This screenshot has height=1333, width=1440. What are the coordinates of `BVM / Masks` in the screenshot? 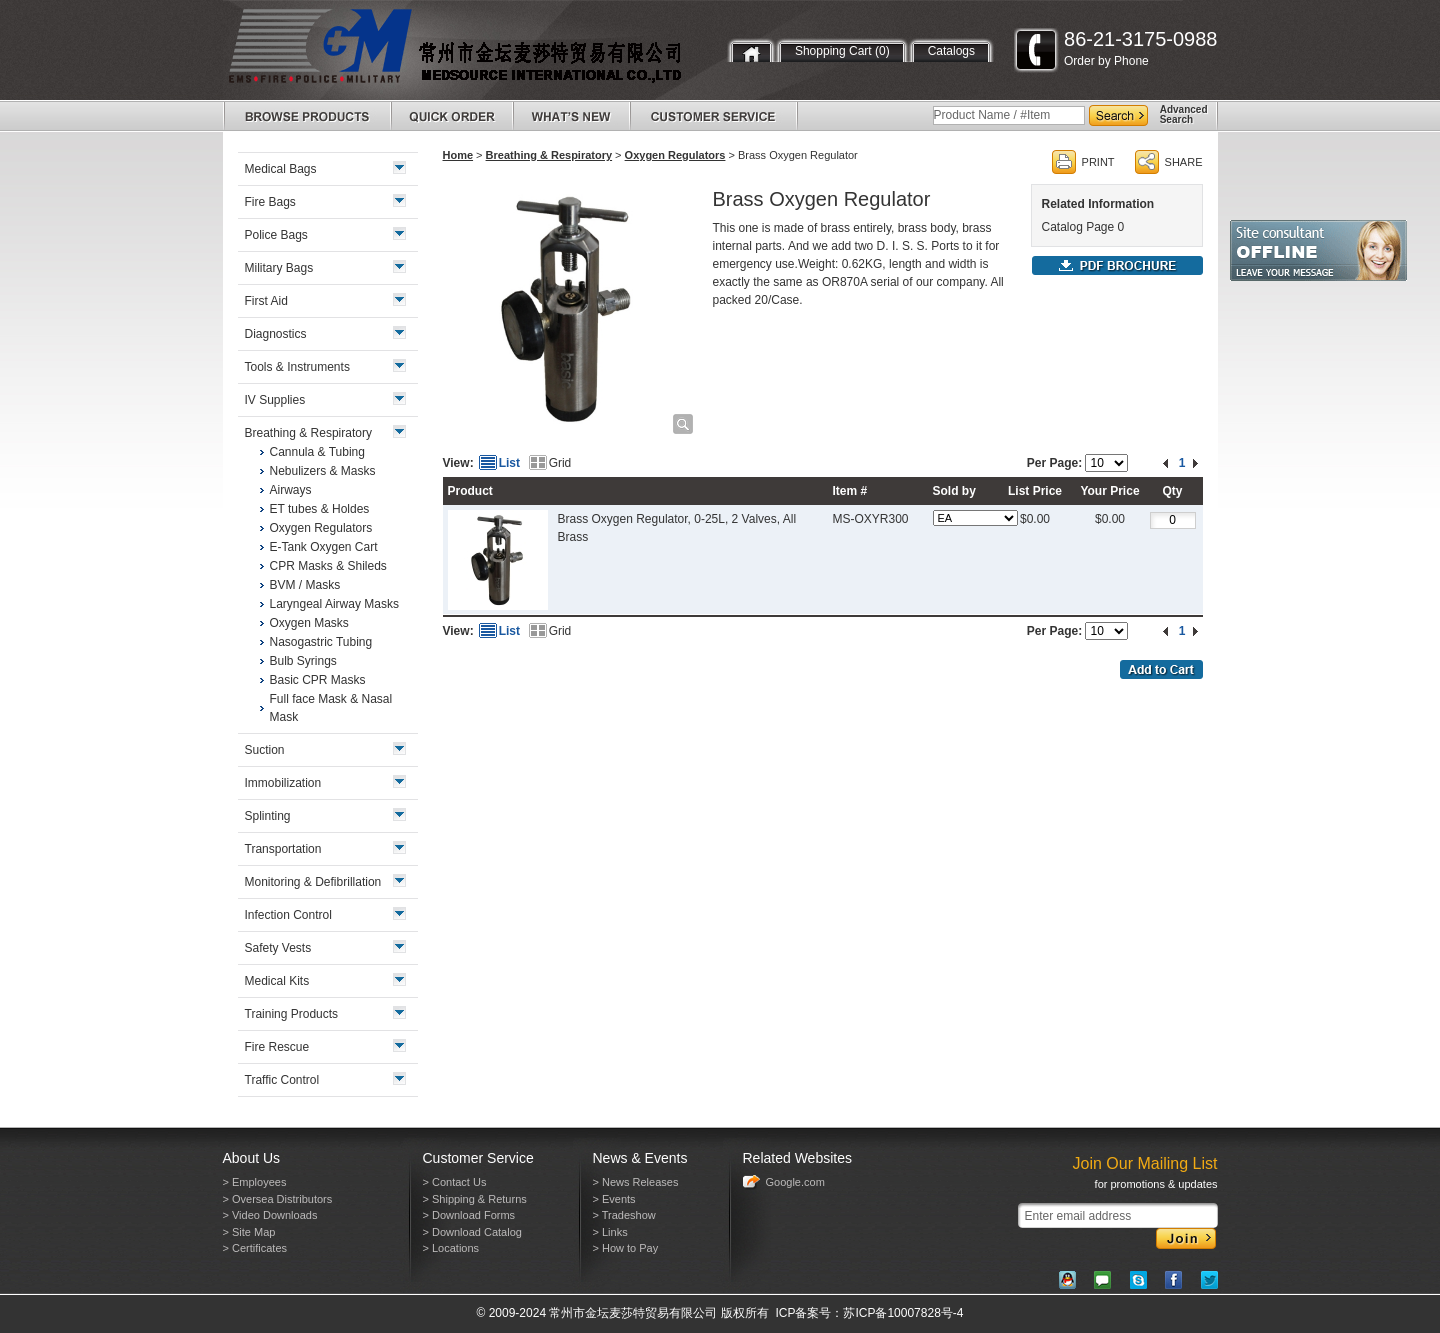 It's located at (305, 585).